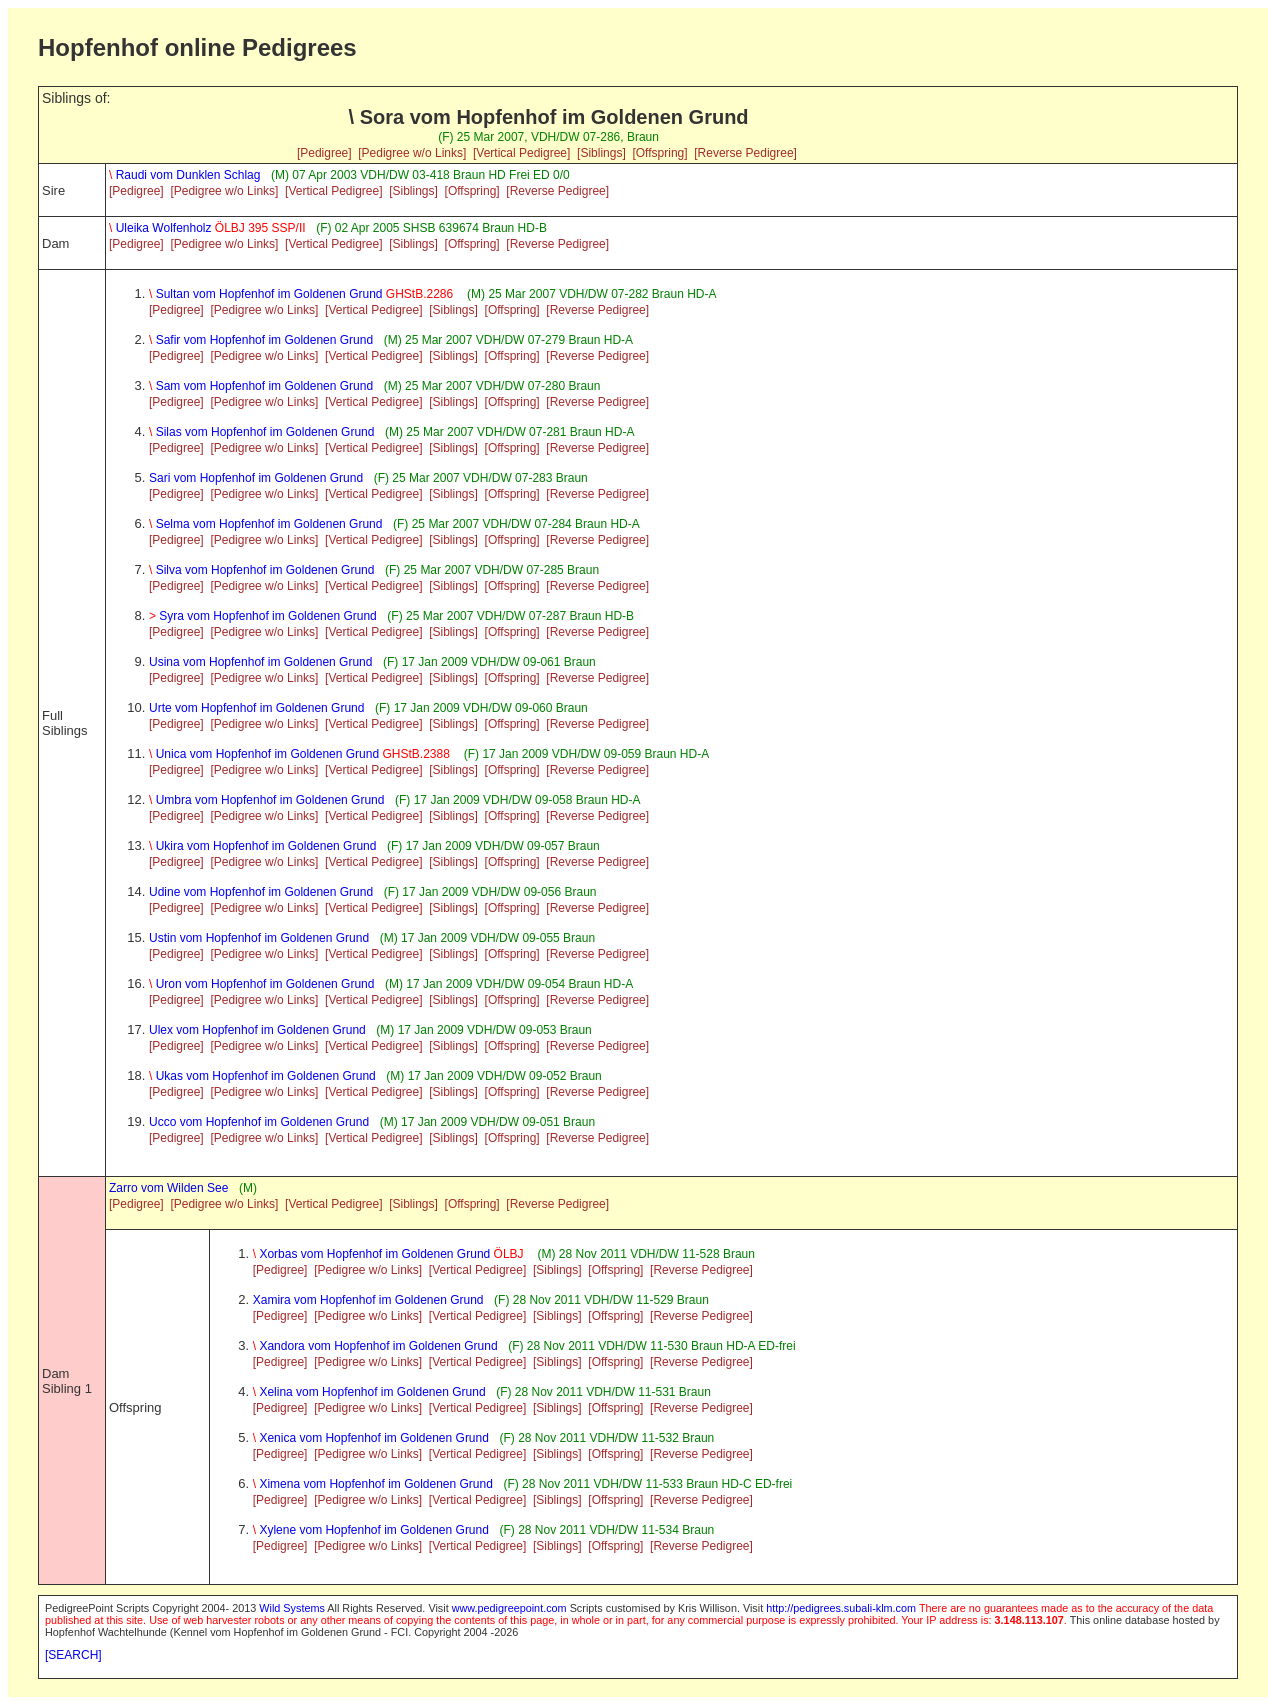 The image size is (1268, 1705). I want to click on Xorbas vom Hopfenhof im Goldenen Grund, so click(390, 1254).